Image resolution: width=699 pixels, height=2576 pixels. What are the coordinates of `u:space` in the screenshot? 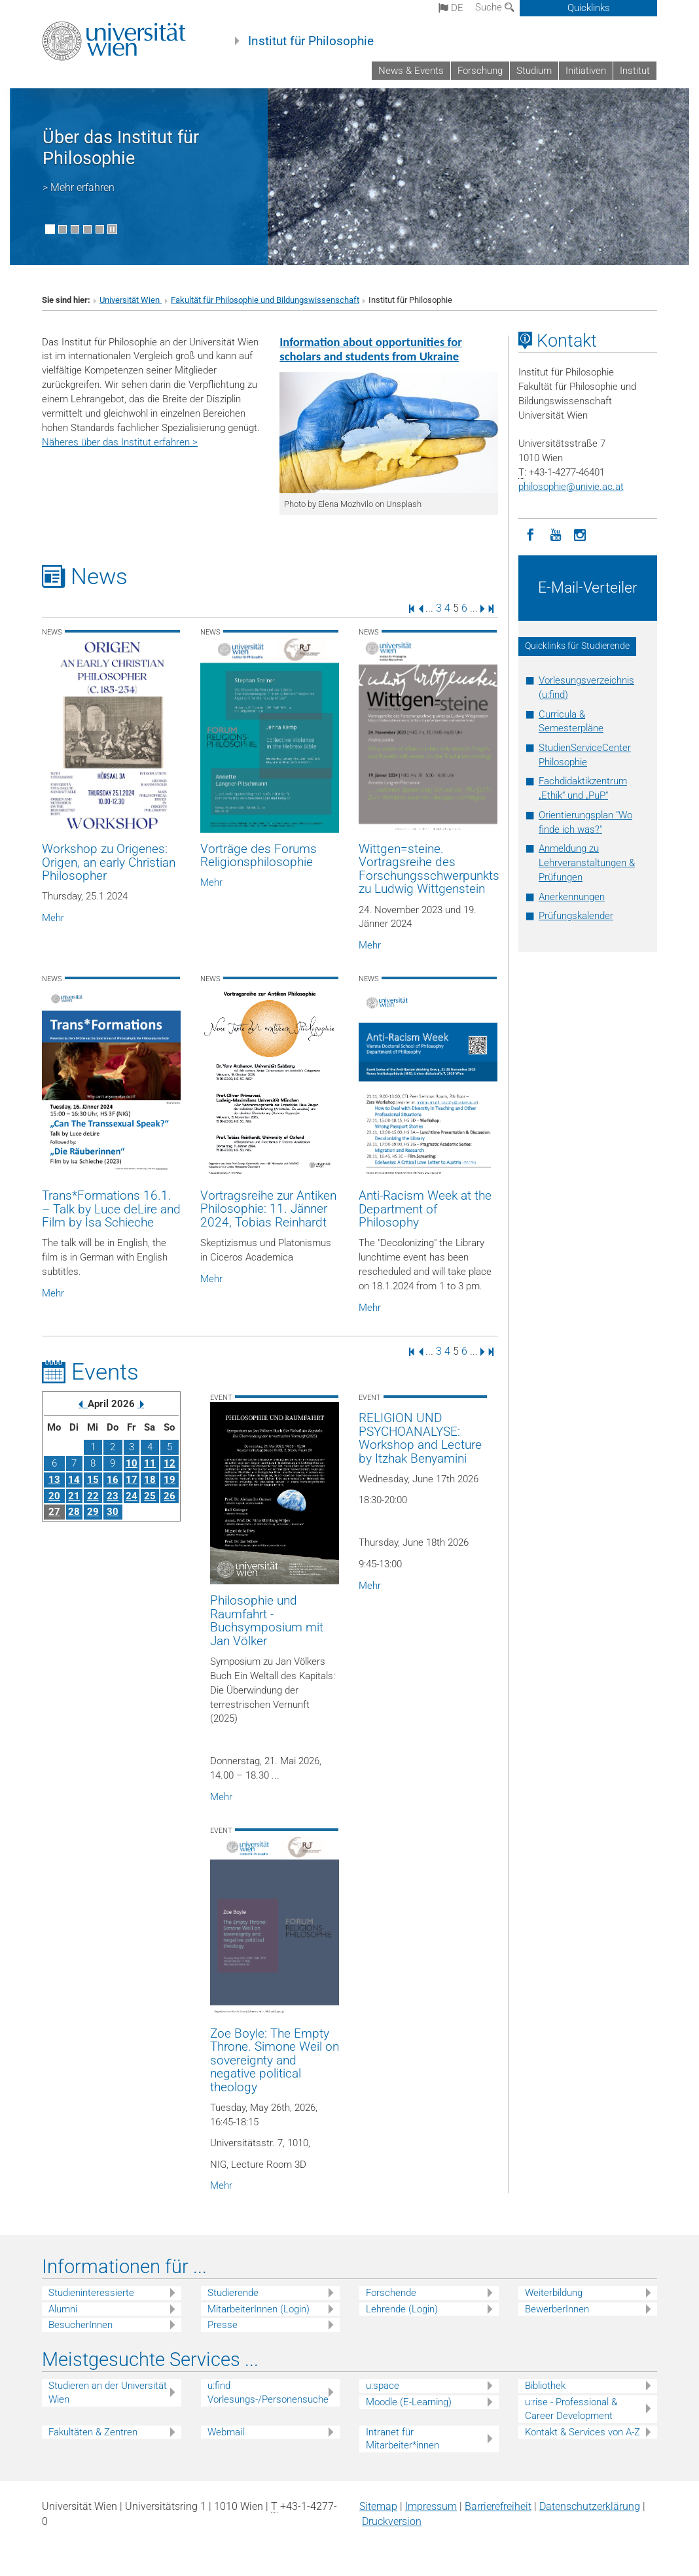 It's located at (382, 2386).